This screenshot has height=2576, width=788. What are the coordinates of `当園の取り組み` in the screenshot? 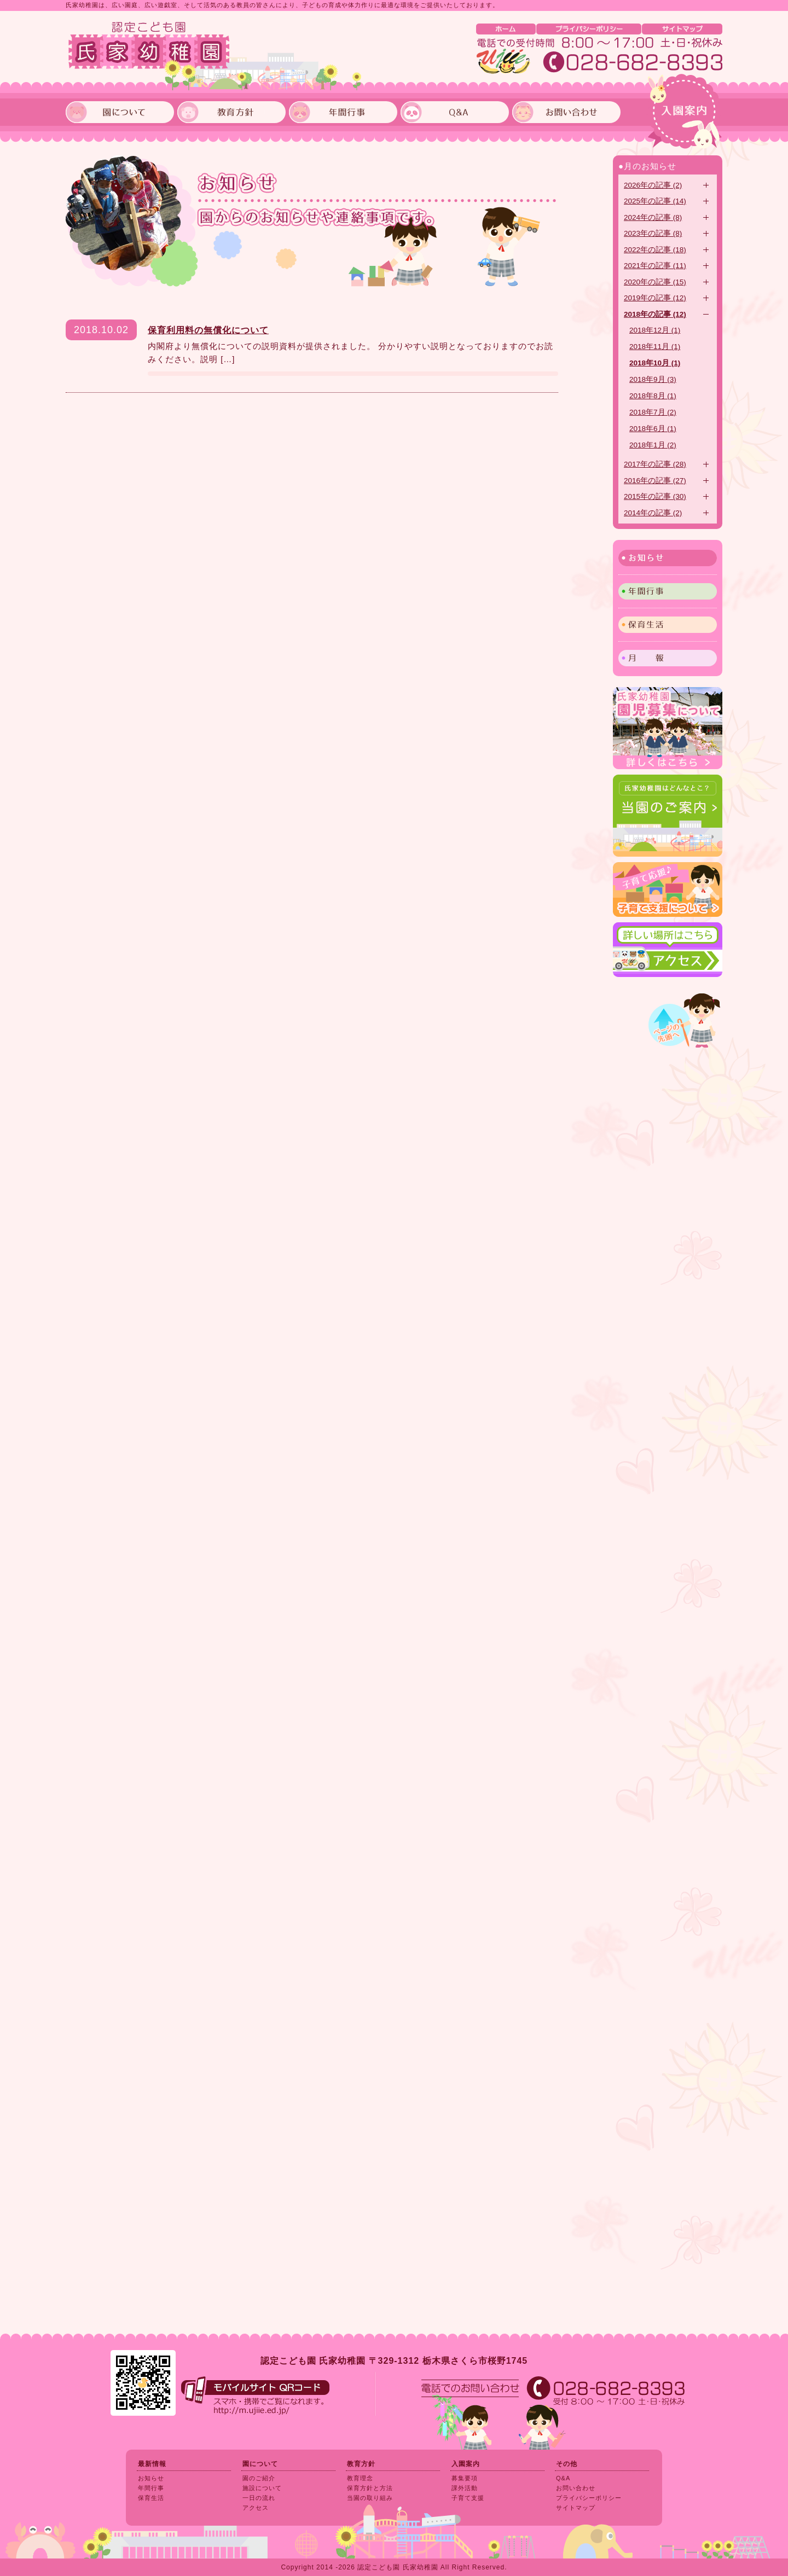 It's located at (370, 2497).